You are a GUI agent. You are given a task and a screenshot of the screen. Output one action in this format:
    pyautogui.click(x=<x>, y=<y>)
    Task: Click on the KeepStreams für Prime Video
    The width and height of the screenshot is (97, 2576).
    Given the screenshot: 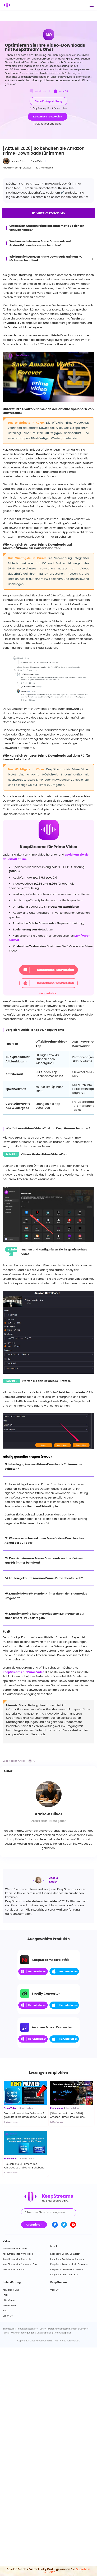 What is the action you would take?
    pyautogui.click(x=24, y=1672)
    